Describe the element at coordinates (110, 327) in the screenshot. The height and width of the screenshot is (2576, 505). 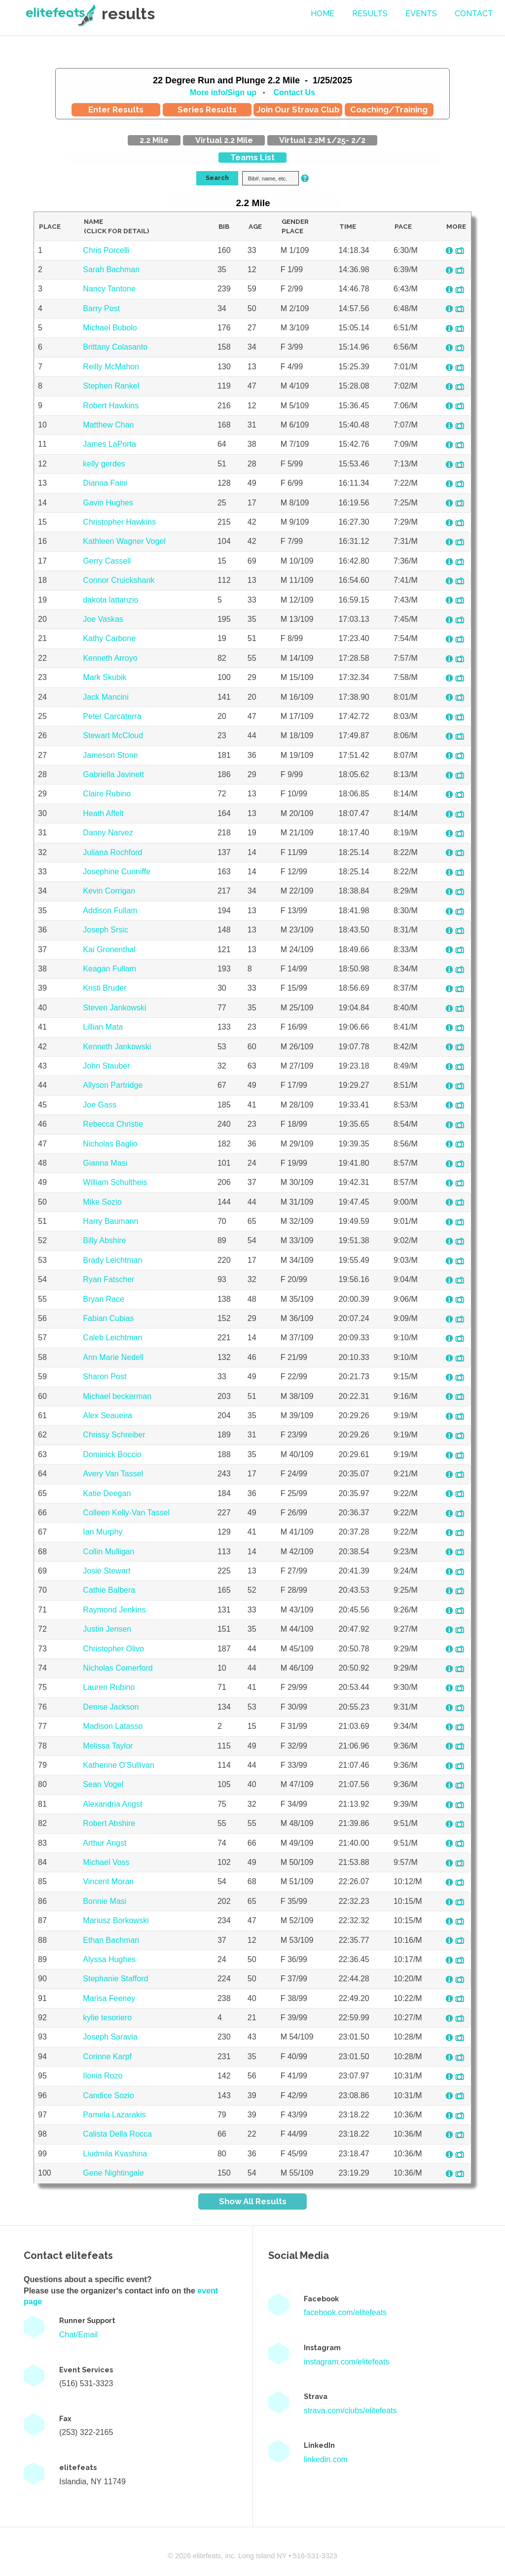
I see `Michael Bubolo` at that location.